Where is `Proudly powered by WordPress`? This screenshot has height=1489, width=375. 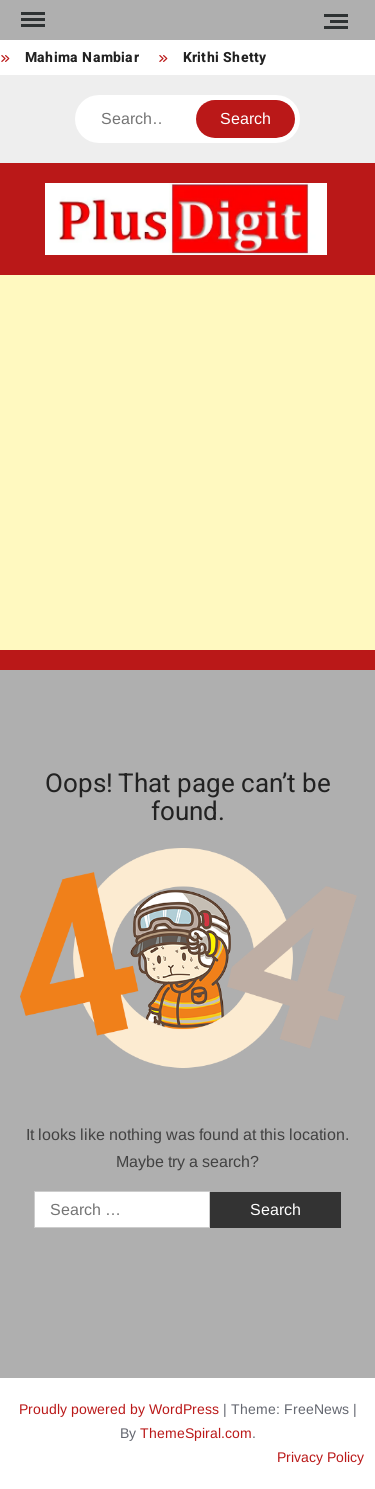 Proudly powered by WordPress is located at coordinates (119, 1409).